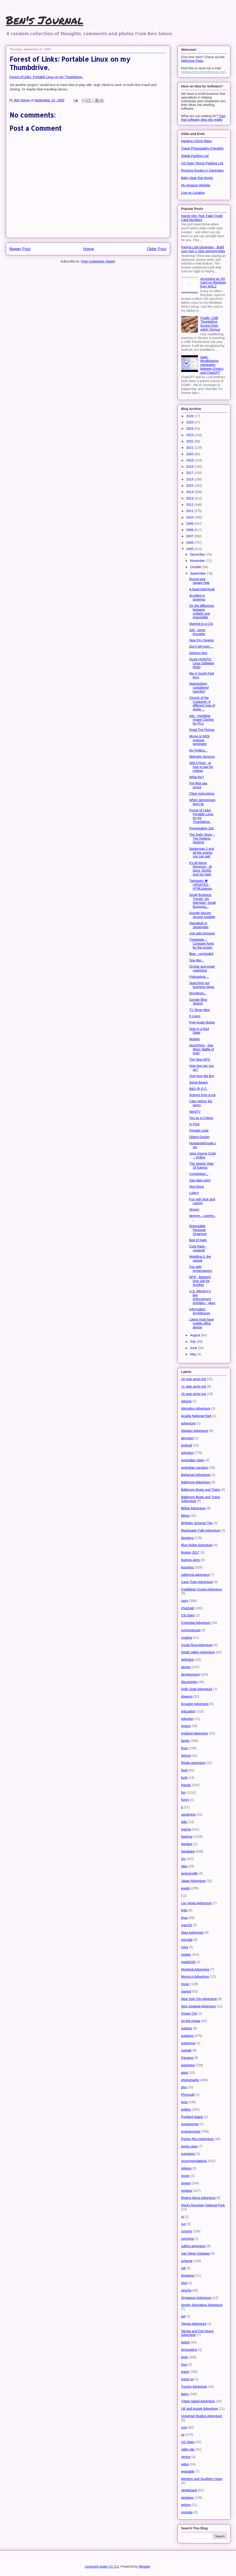 Image resolution: width=236 pixels, height=2576 pixels. What do you see at coordinates (185, 2372) in the screenshot?
I see `travel` at bounding box center [185, 2372].